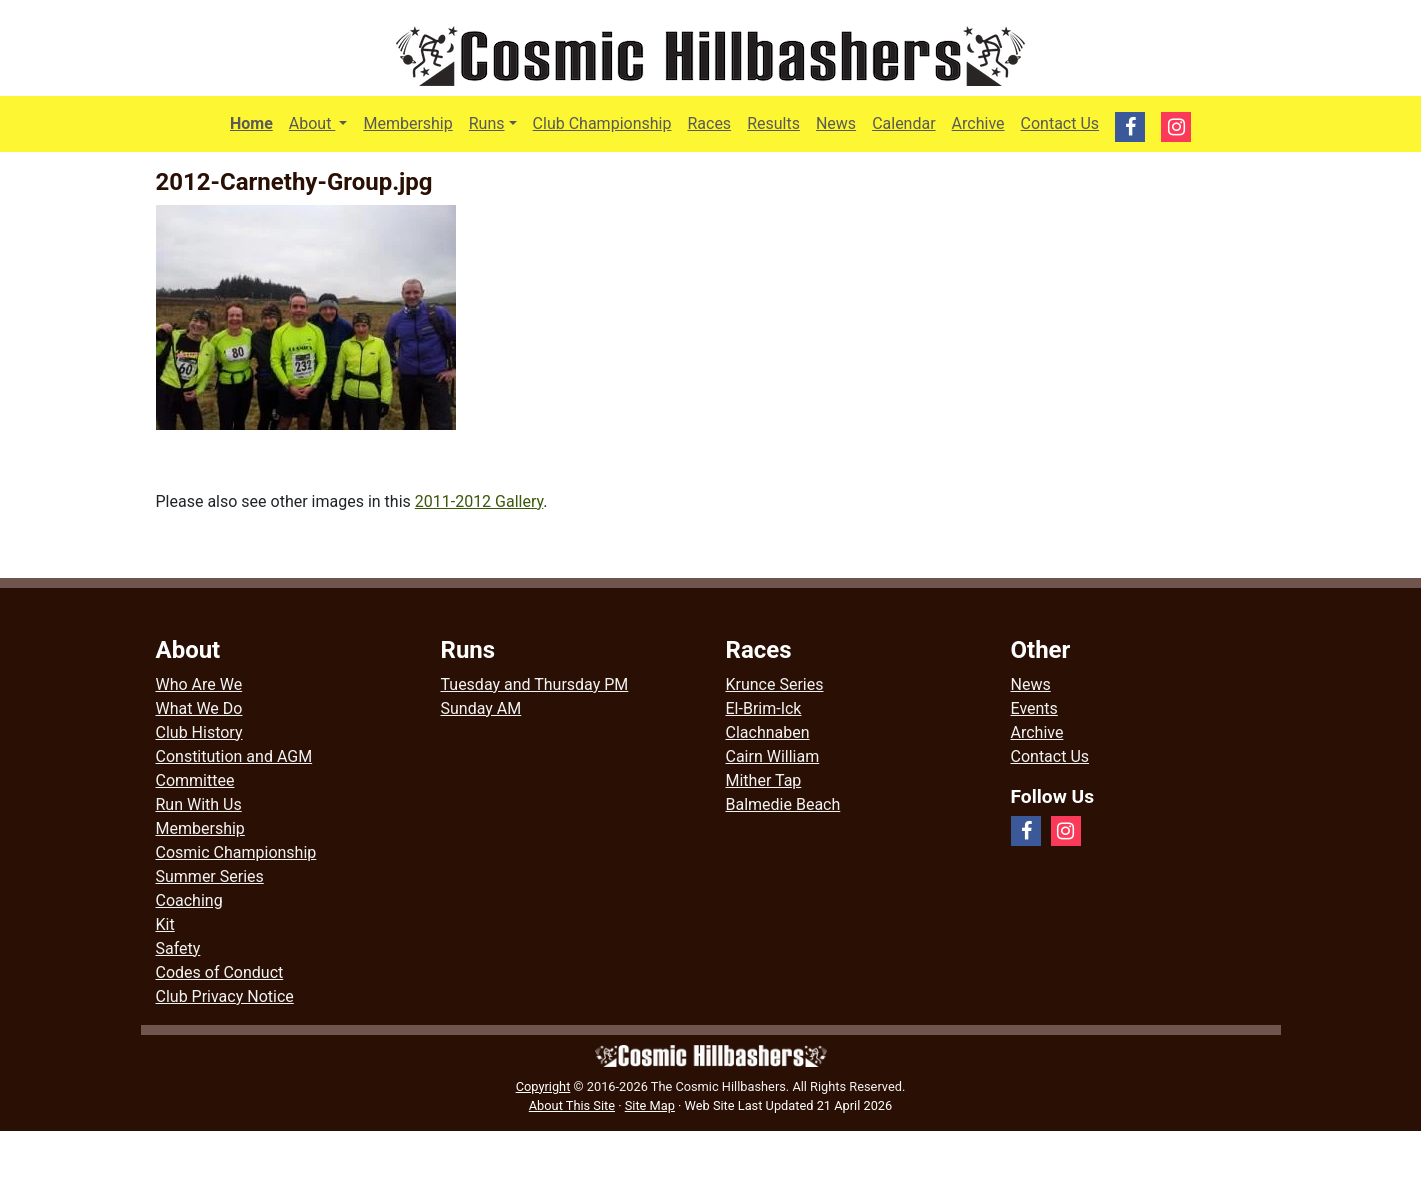 Image resolution: width=1421 pixels, height=1179 pixels. Describe the element at coordinates (775, 684) in the screenshot. I see `Krunce Series` at that location.